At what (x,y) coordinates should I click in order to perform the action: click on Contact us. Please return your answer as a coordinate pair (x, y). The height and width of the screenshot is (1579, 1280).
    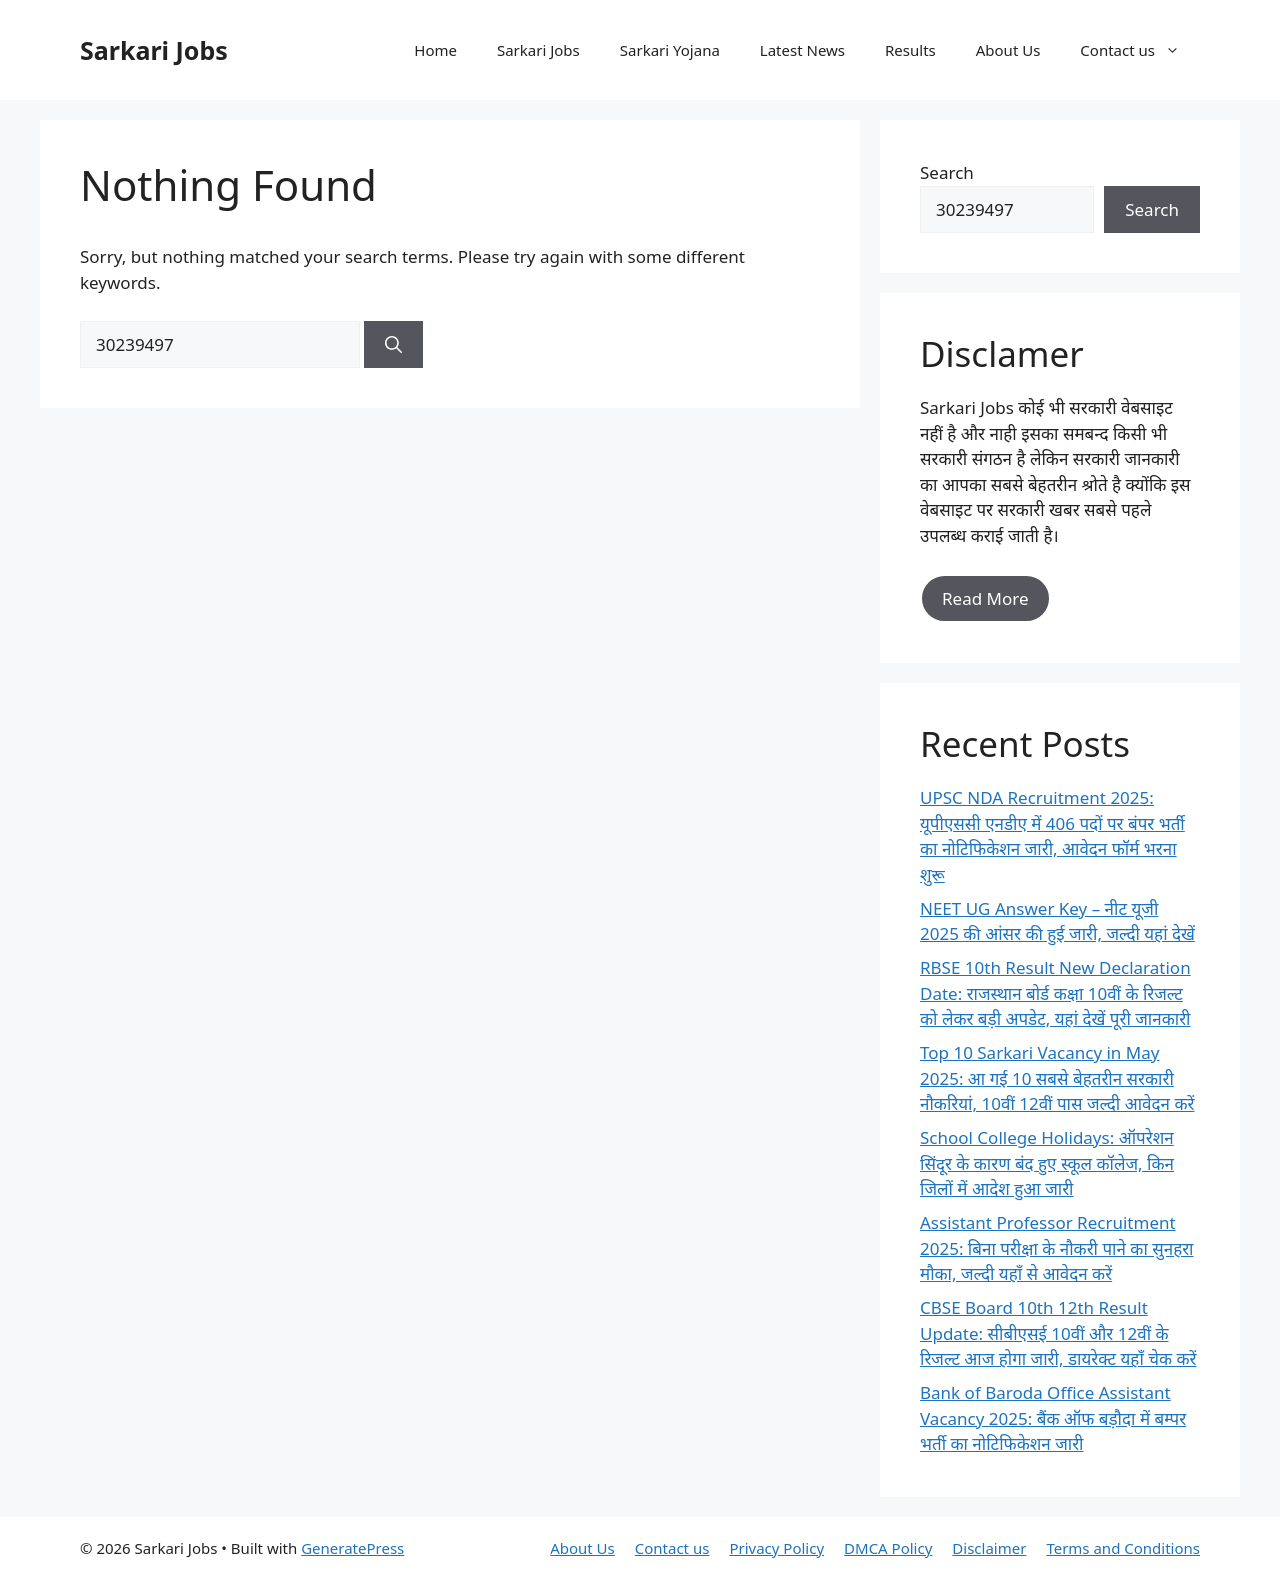
    Looking at the image, I should click on (1140, 50).